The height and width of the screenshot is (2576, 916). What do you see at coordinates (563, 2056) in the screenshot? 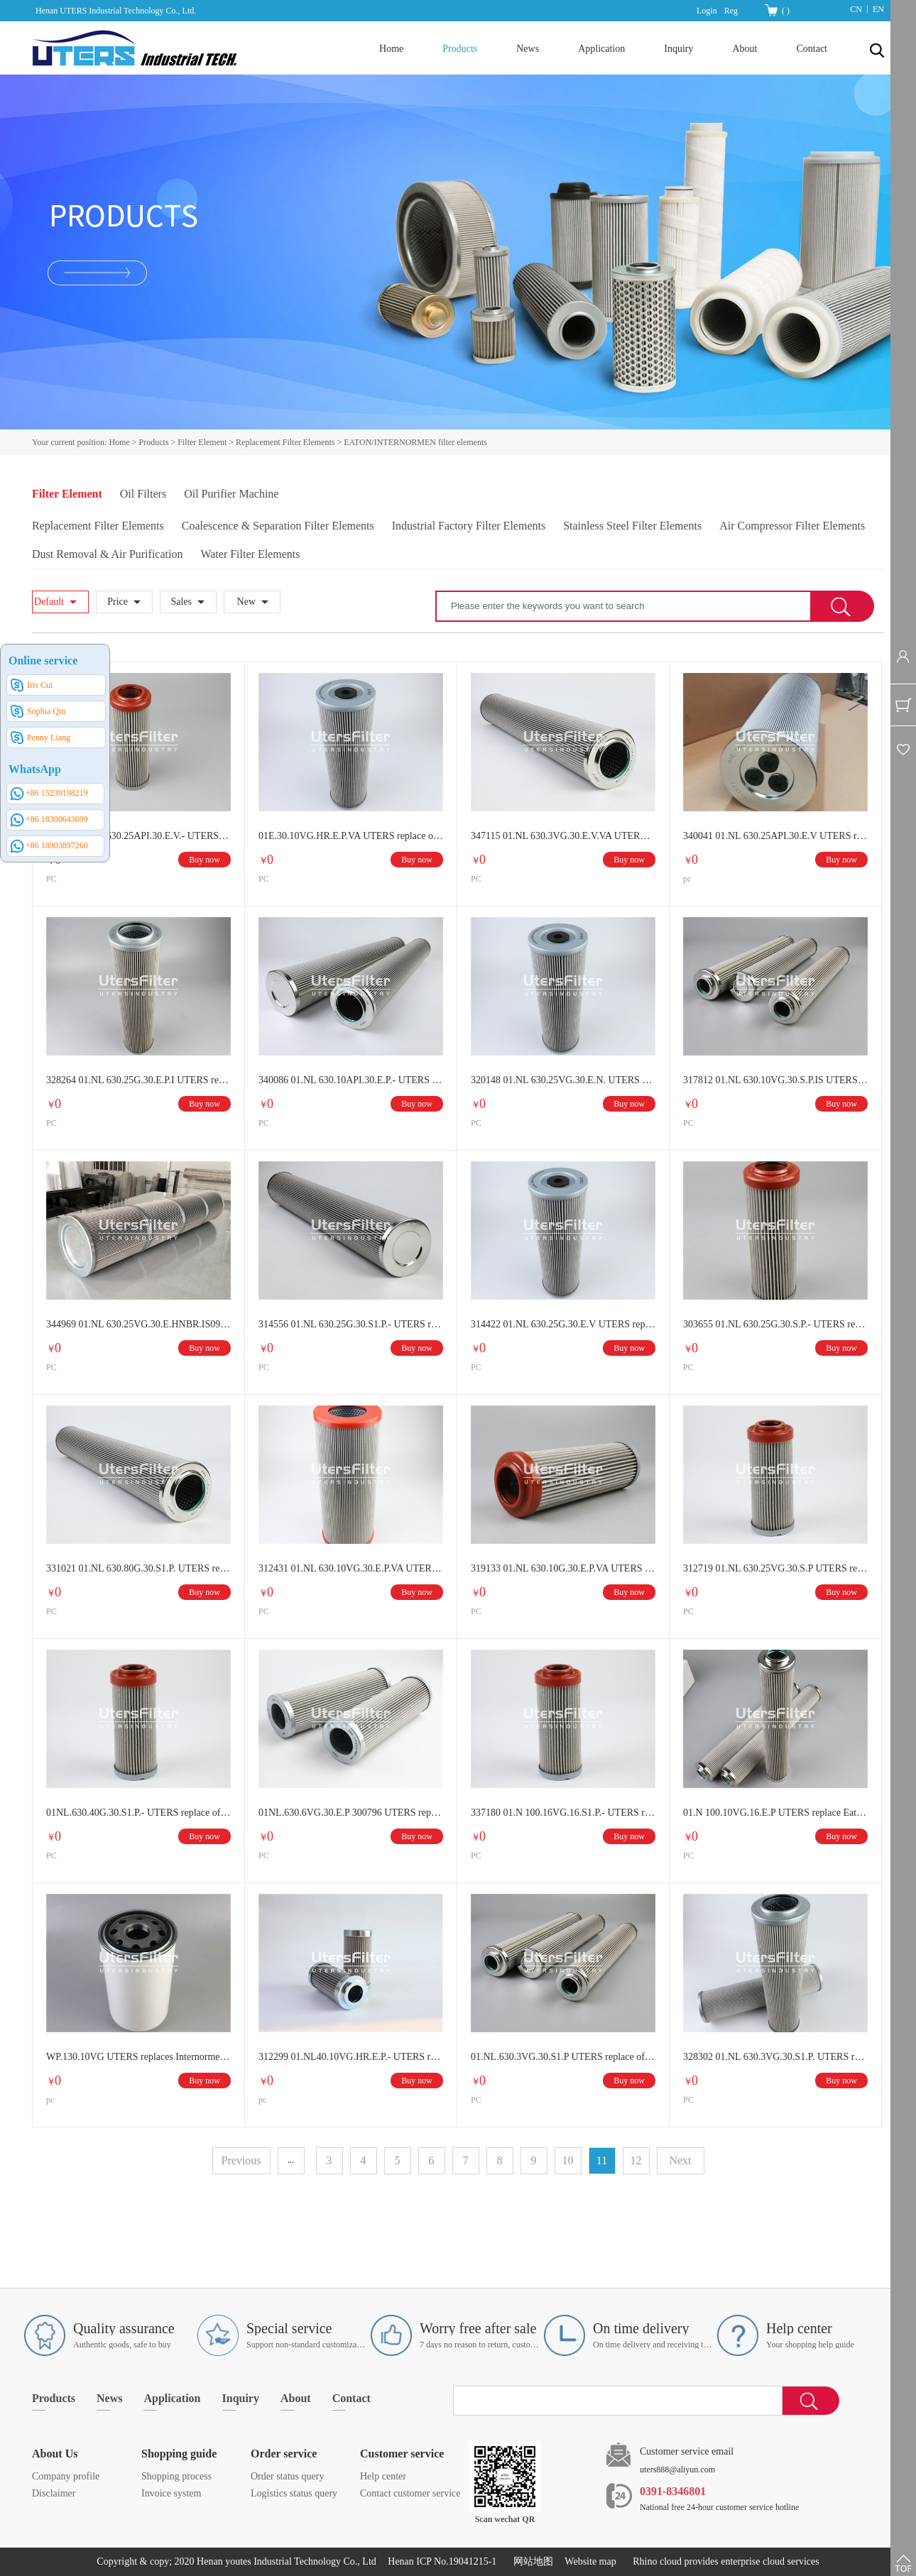
I see `01.NL.630.3VG.30.S1.P UTERS replace of Eaton/INTERNORMEN hydraulic oil filter element` at bounding box center [563, 2056].